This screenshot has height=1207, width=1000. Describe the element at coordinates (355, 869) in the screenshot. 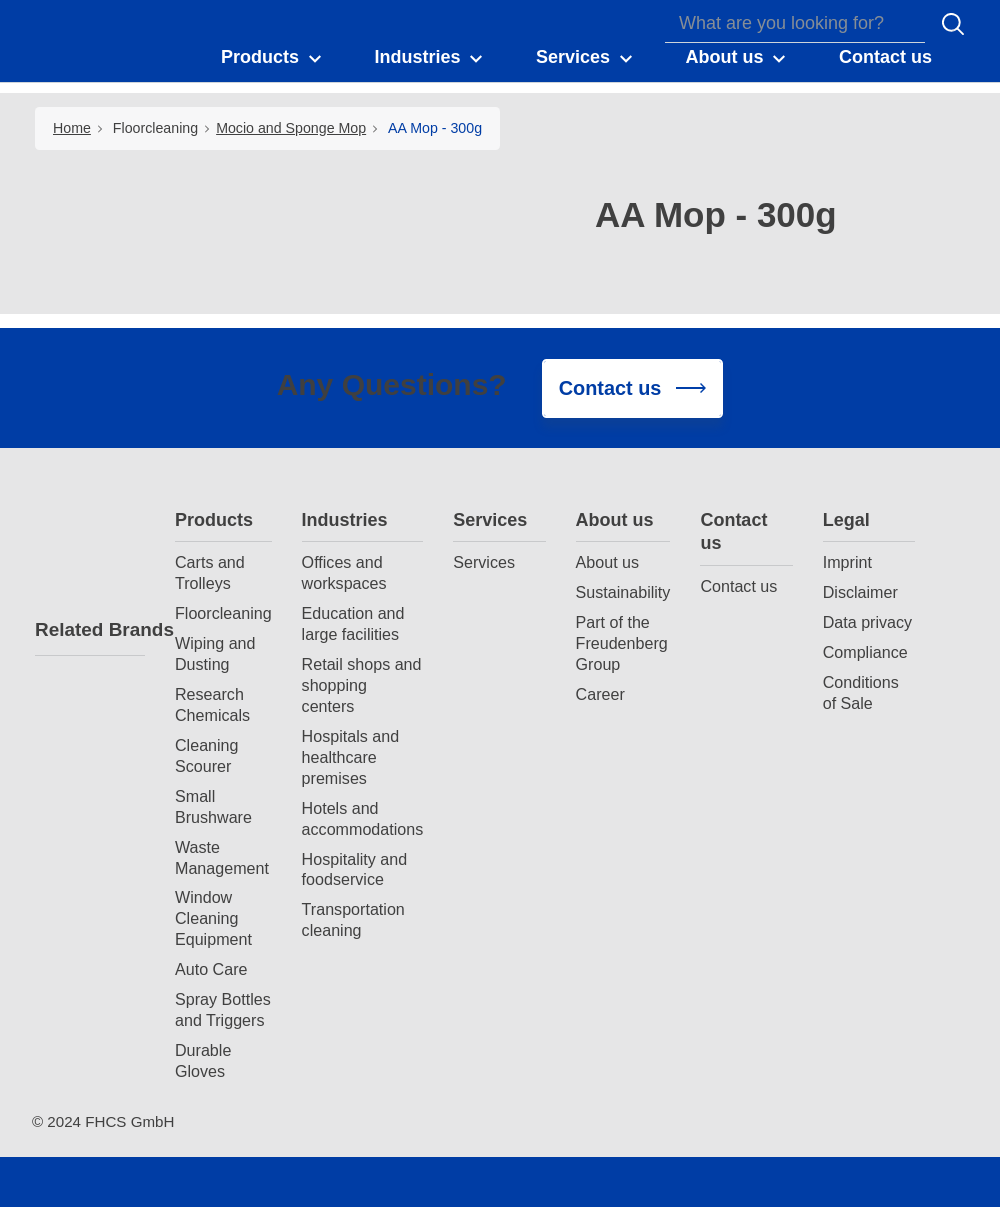

I see `Hospitality and foodservice` at that location.